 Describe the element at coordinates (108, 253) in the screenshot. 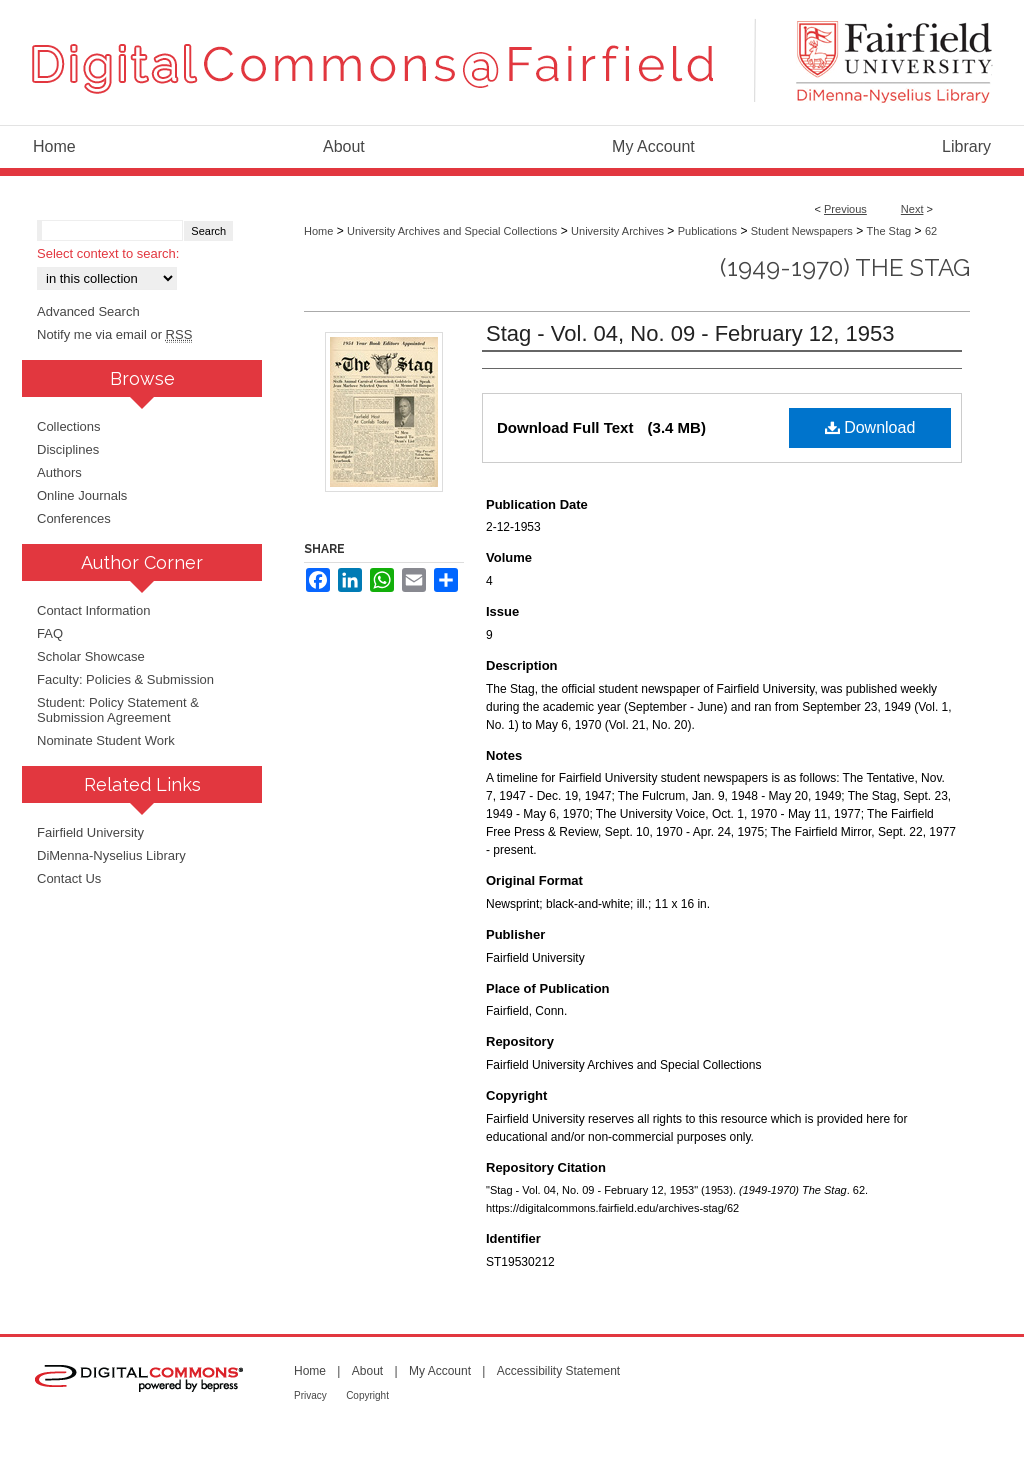

I see `Select context to search:` at that location.